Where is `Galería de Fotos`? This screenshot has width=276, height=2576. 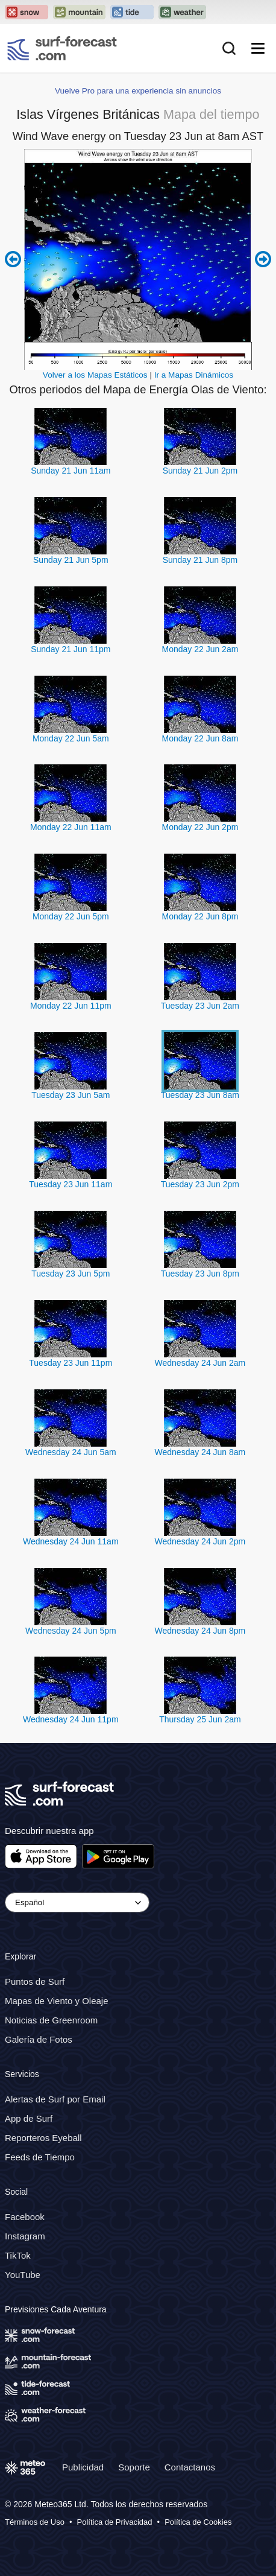 Galería de Fotos is located at coordinates (38, 2039).